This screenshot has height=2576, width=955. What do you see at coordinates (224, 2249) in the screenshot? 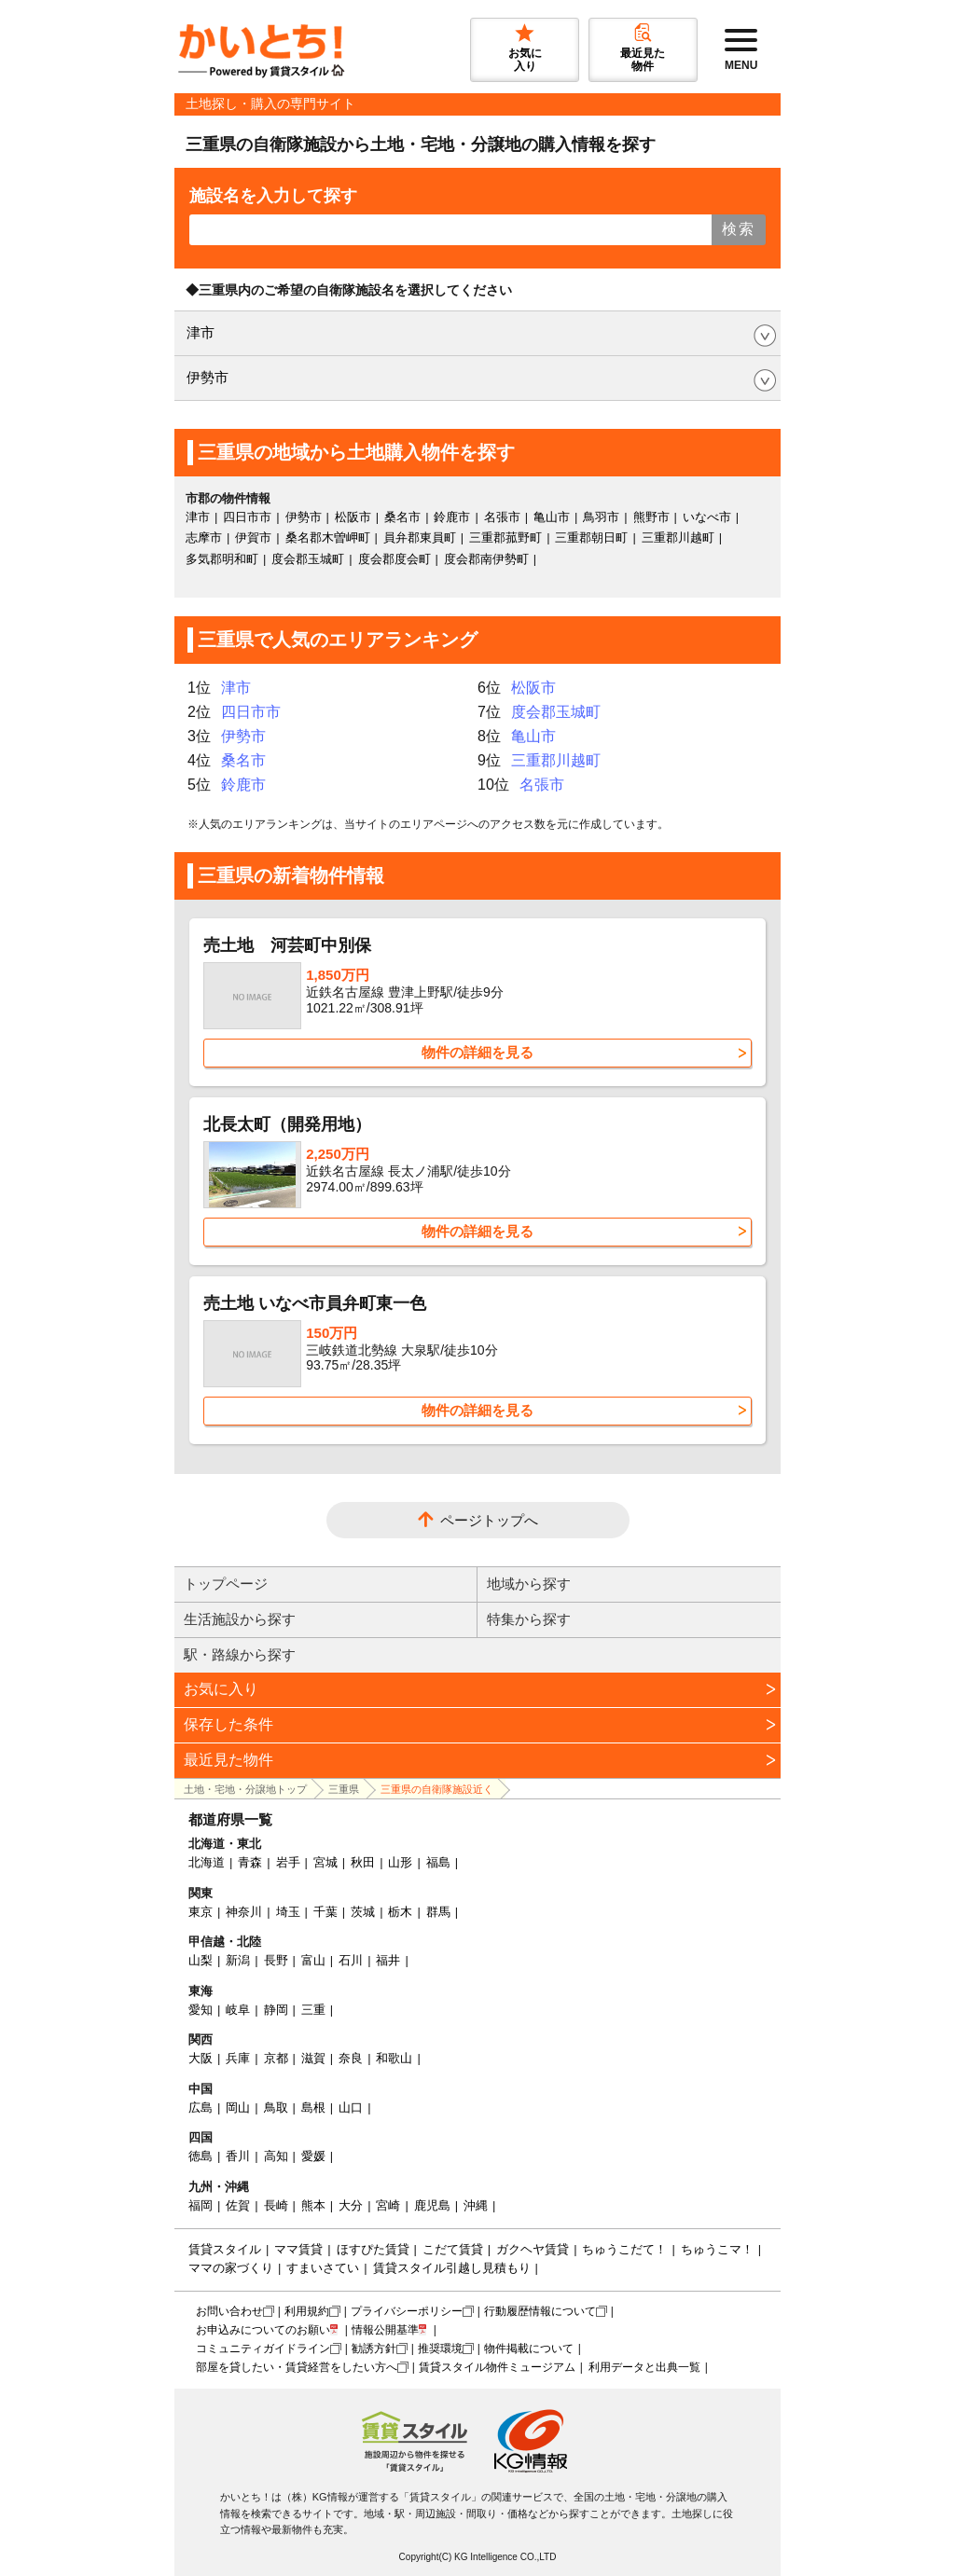
I see `賃貸スタイル` at bounding box center [224, 2249].